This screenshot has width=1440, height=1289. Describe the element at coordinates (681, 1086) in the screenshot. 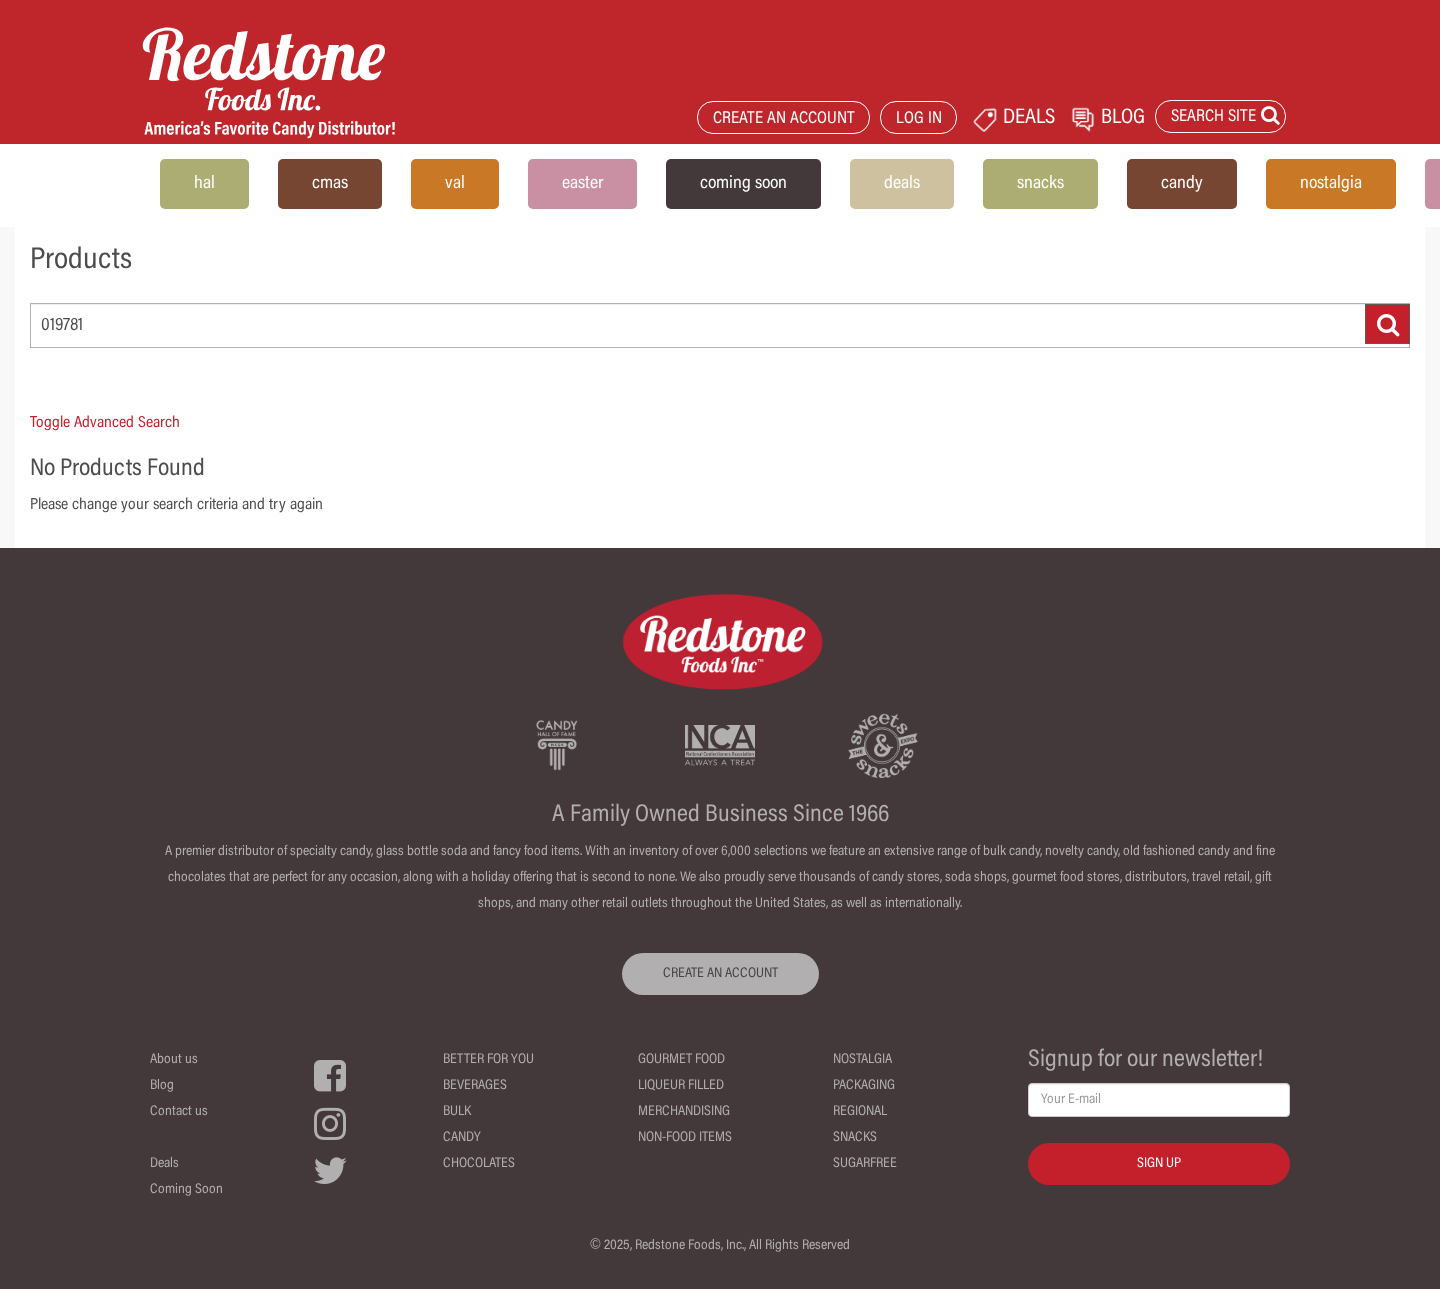

I see `Liqueur Filled` at that location.